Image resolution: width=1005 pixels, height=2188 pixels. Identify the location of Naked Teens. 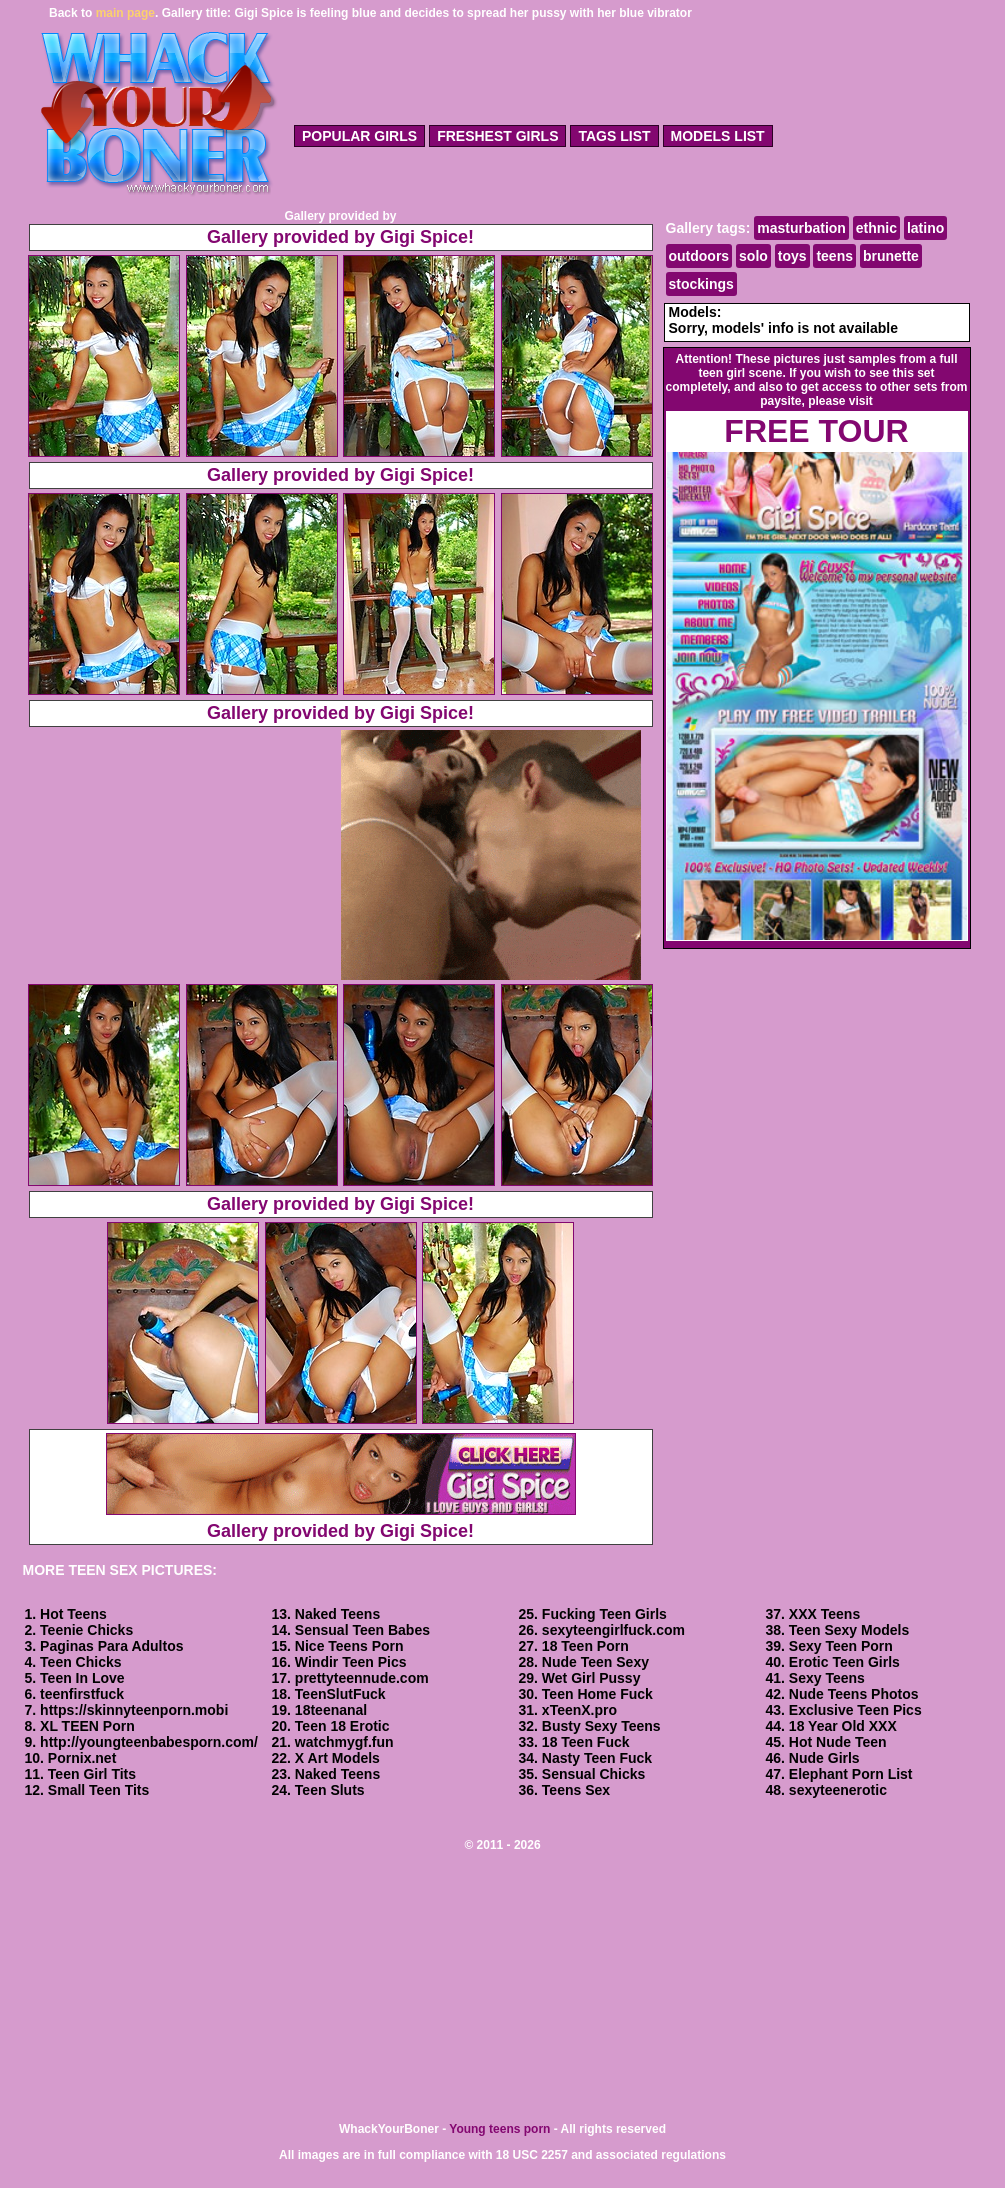
(337, 1614).